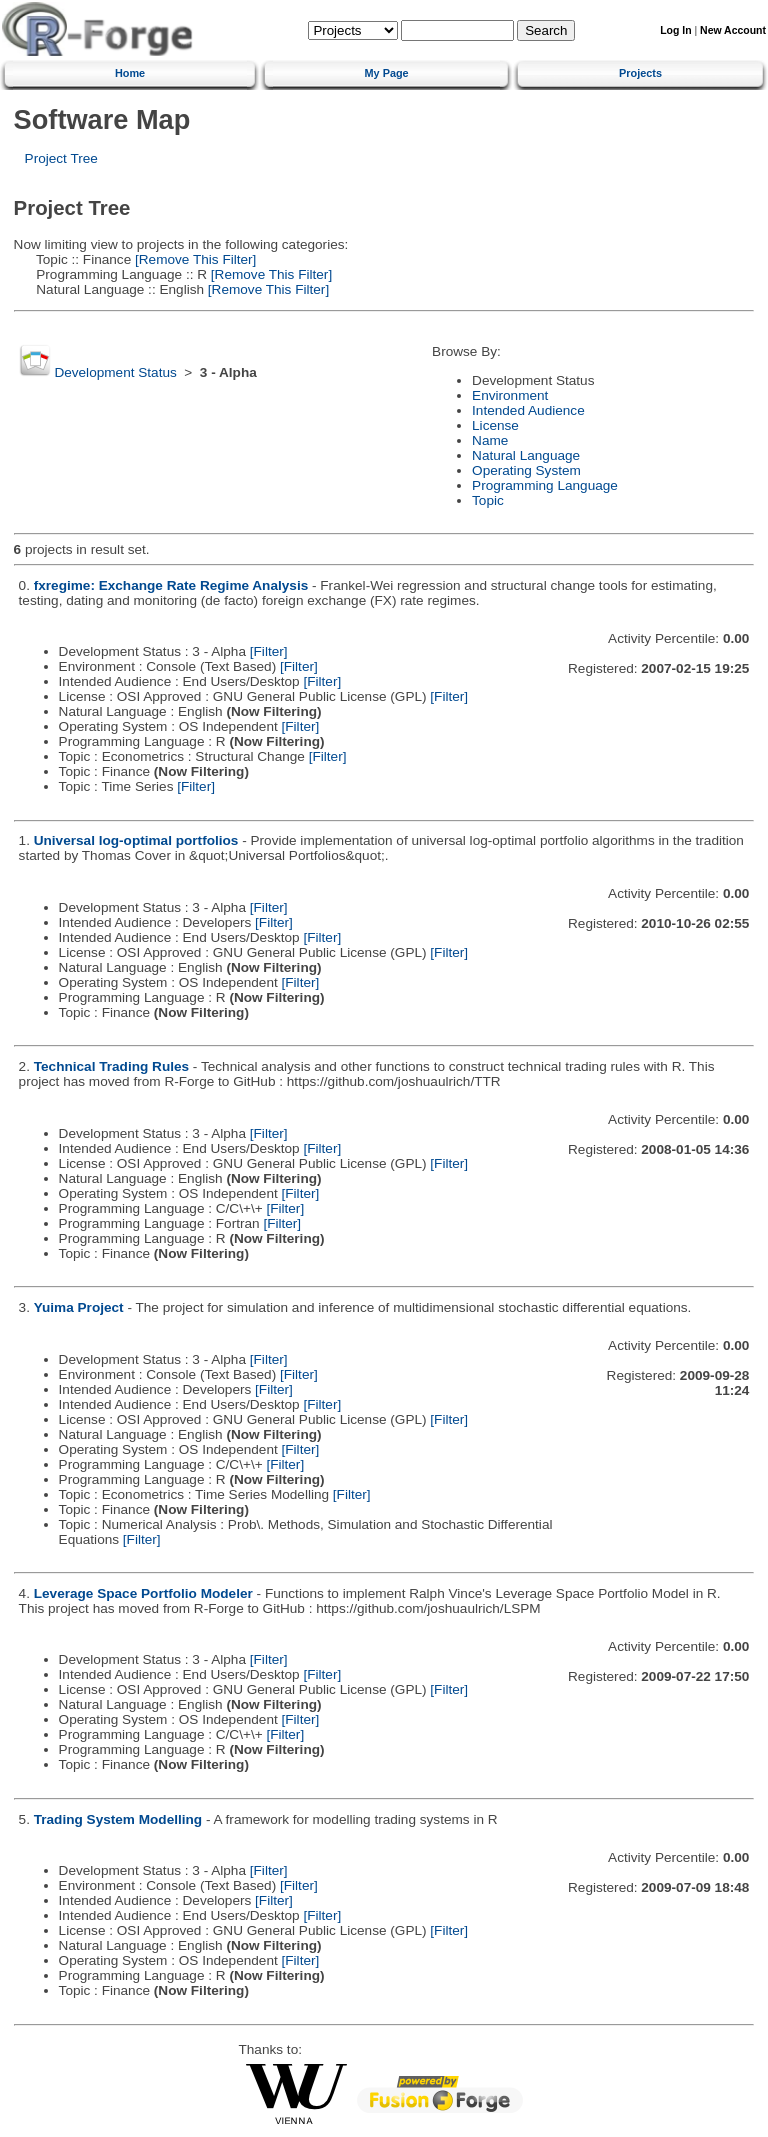  I want to click on Natural Language, so click(526, 455).